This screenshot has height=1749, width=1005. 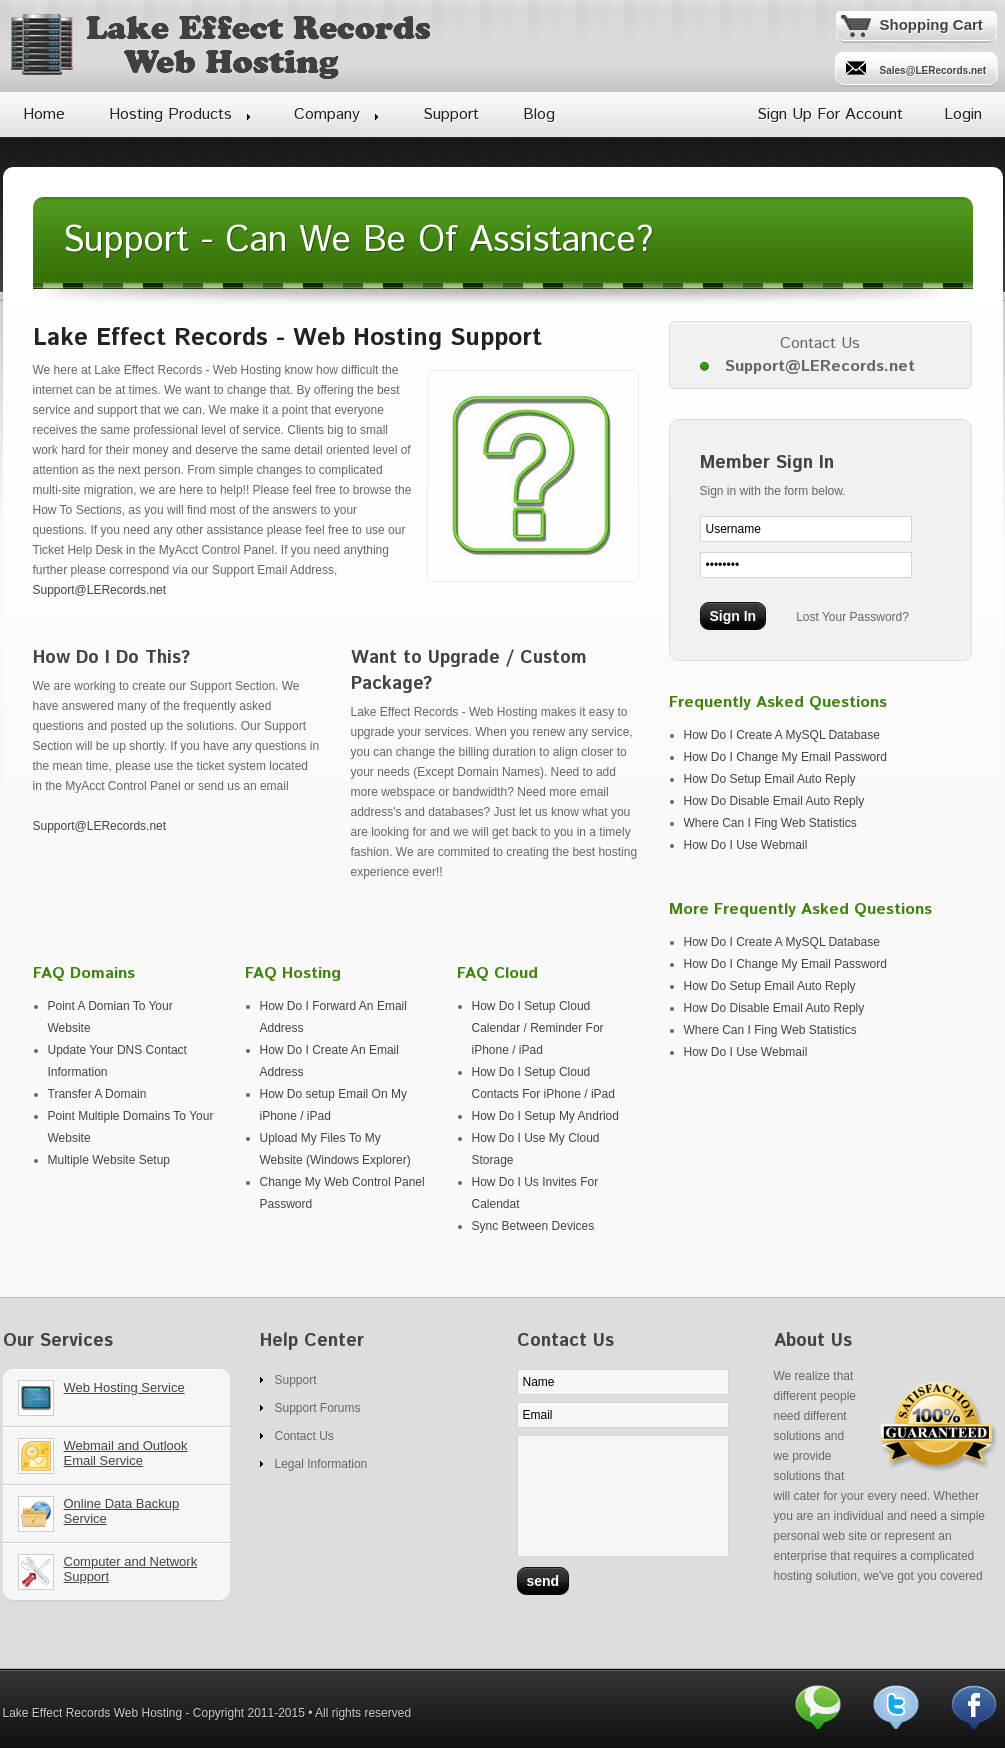 I want to click on Where Can I Fing Web Statistics, so click(x=770, y=823).